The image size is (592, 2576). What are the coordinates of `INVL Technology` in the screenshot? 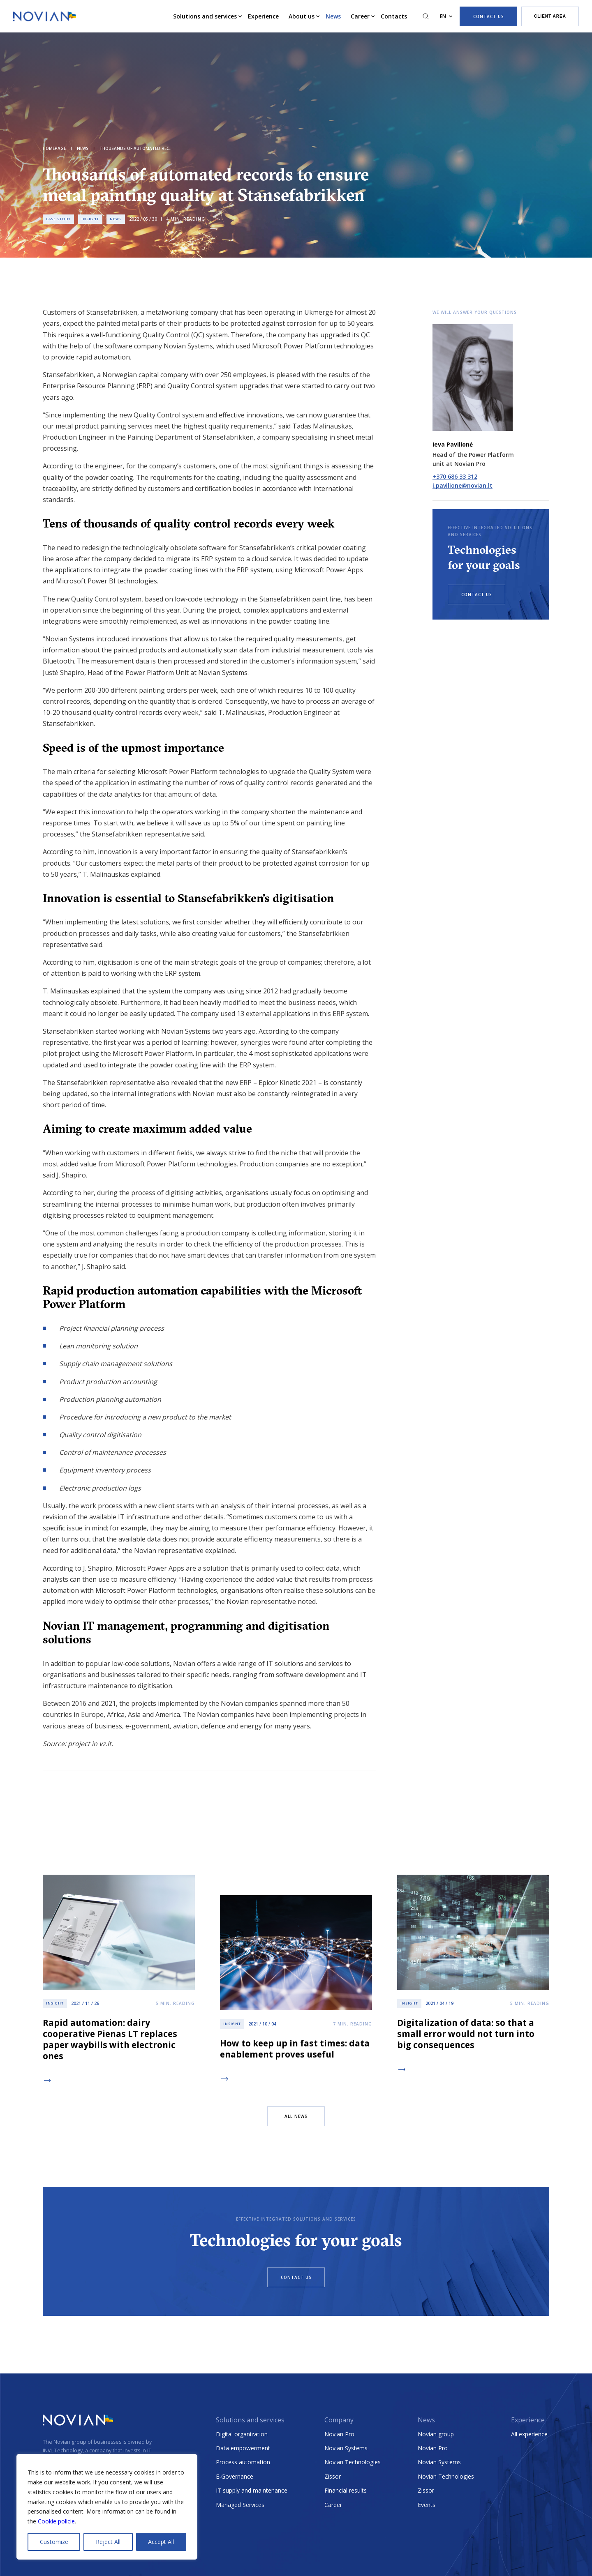 It's located at (63, 2450).